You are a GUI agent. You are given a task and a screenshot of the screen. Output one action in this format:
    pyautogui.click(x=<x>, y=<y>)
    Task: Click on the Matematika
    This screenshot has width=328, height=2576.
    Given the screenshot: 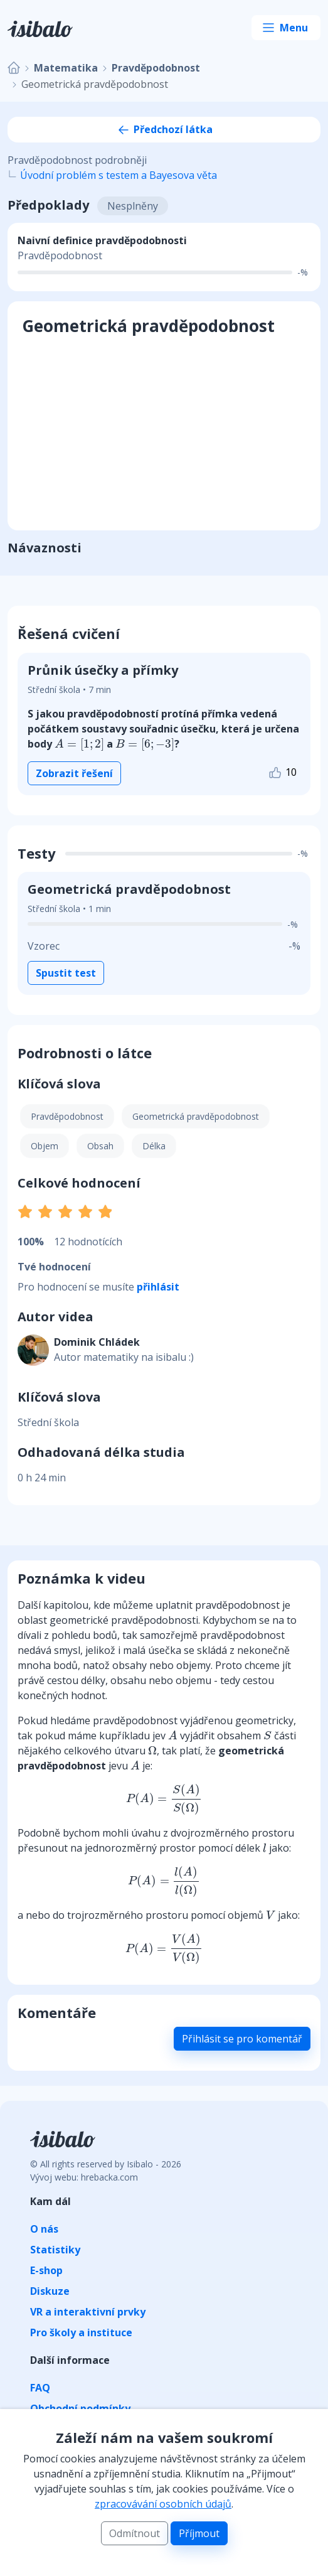 What is the action you would take?
    pyautogui.click(x=66, y=68)
    